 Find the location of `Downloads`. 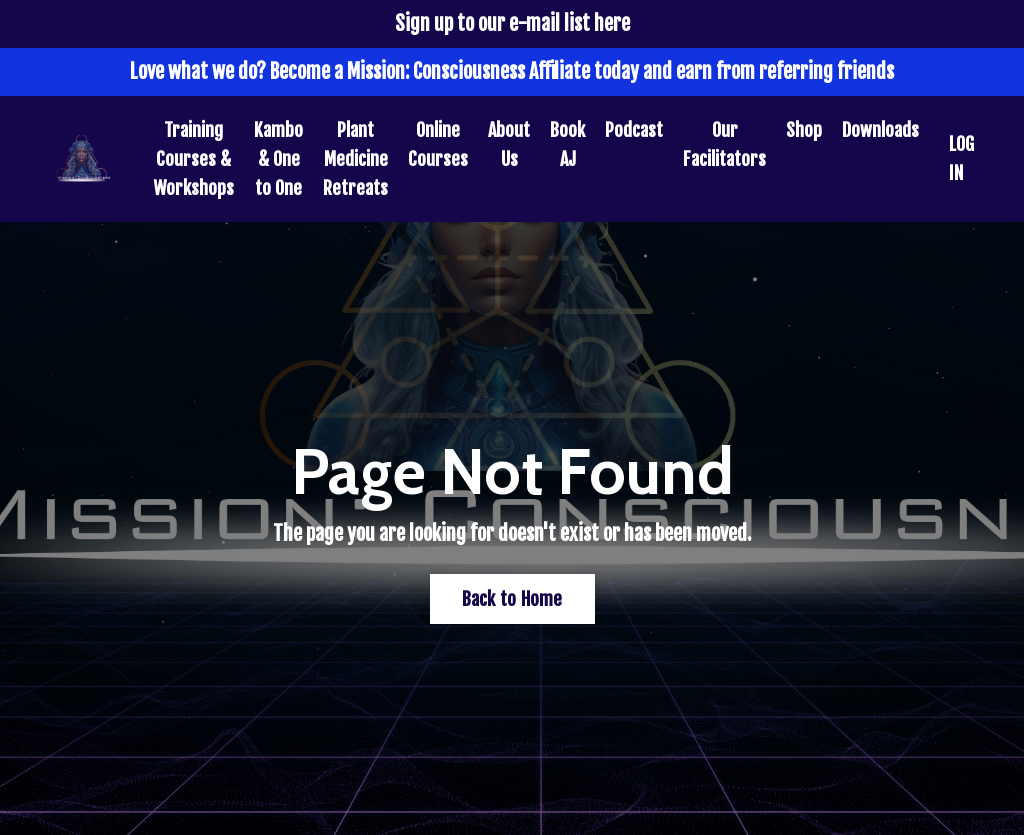

Downloads is located at coordinates (880, 130).